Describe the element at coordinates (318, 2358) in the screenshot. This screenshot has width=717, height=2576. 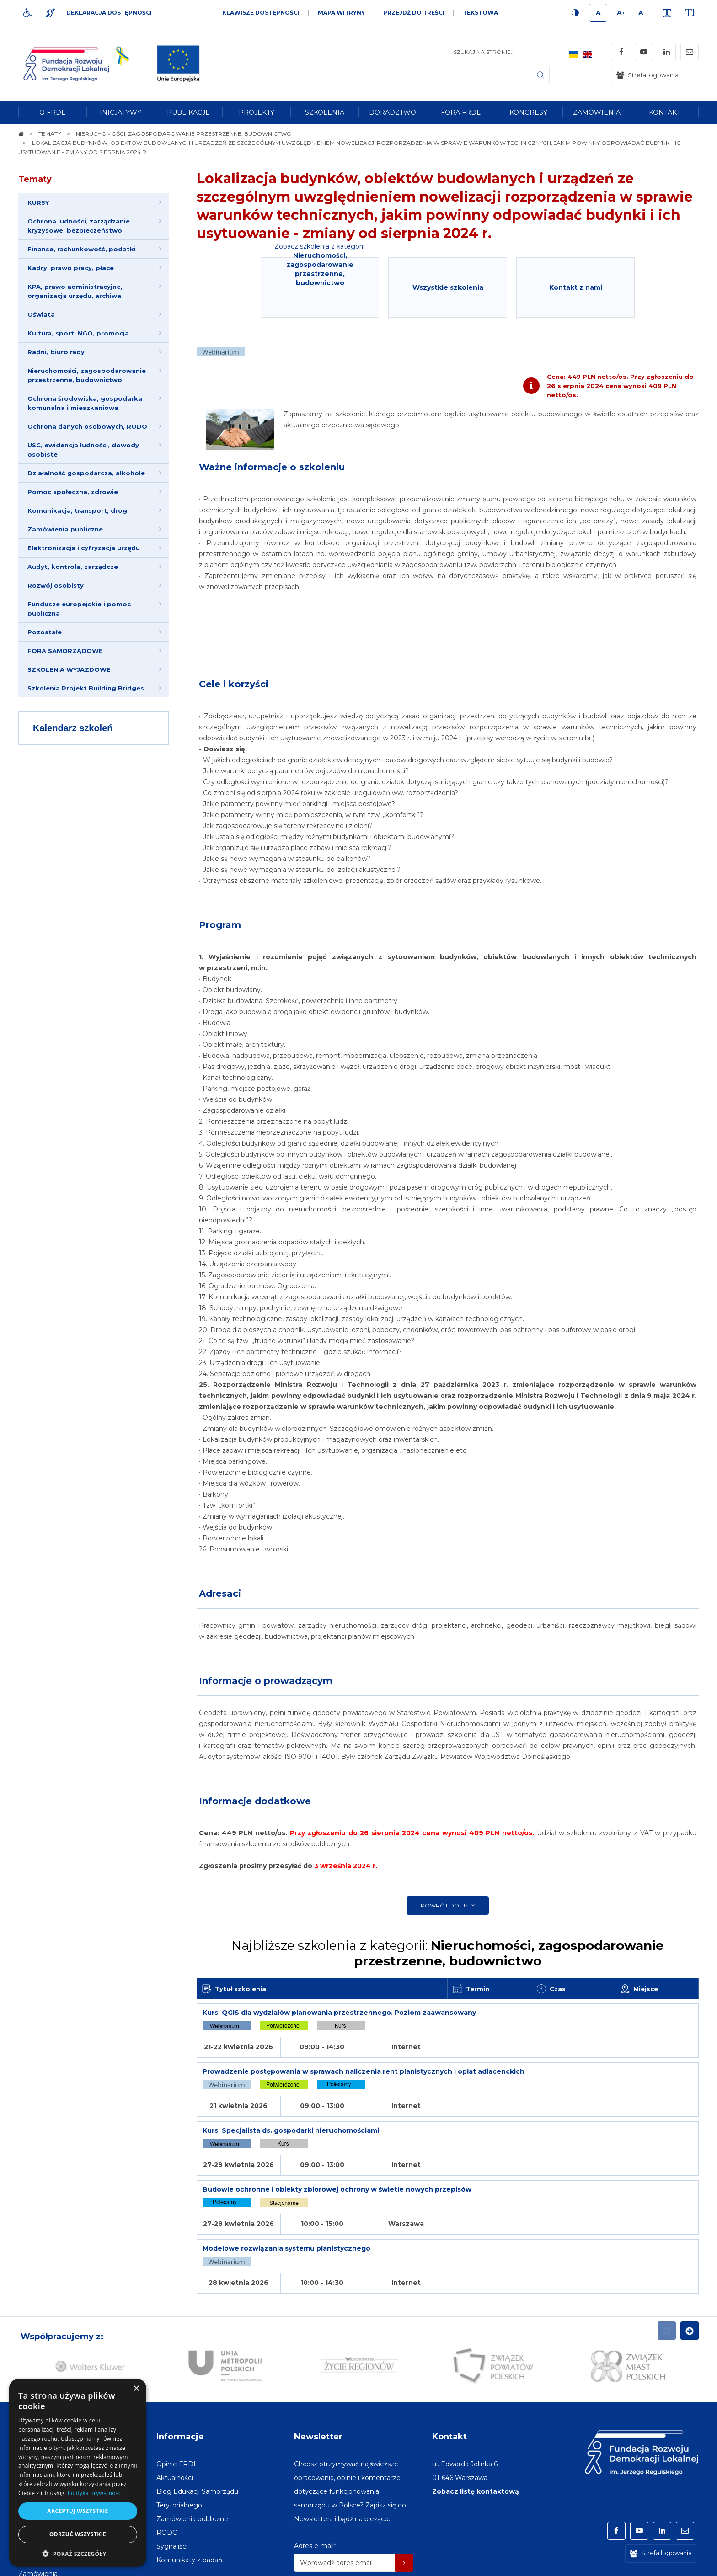
I see `Newsletter` at that location.